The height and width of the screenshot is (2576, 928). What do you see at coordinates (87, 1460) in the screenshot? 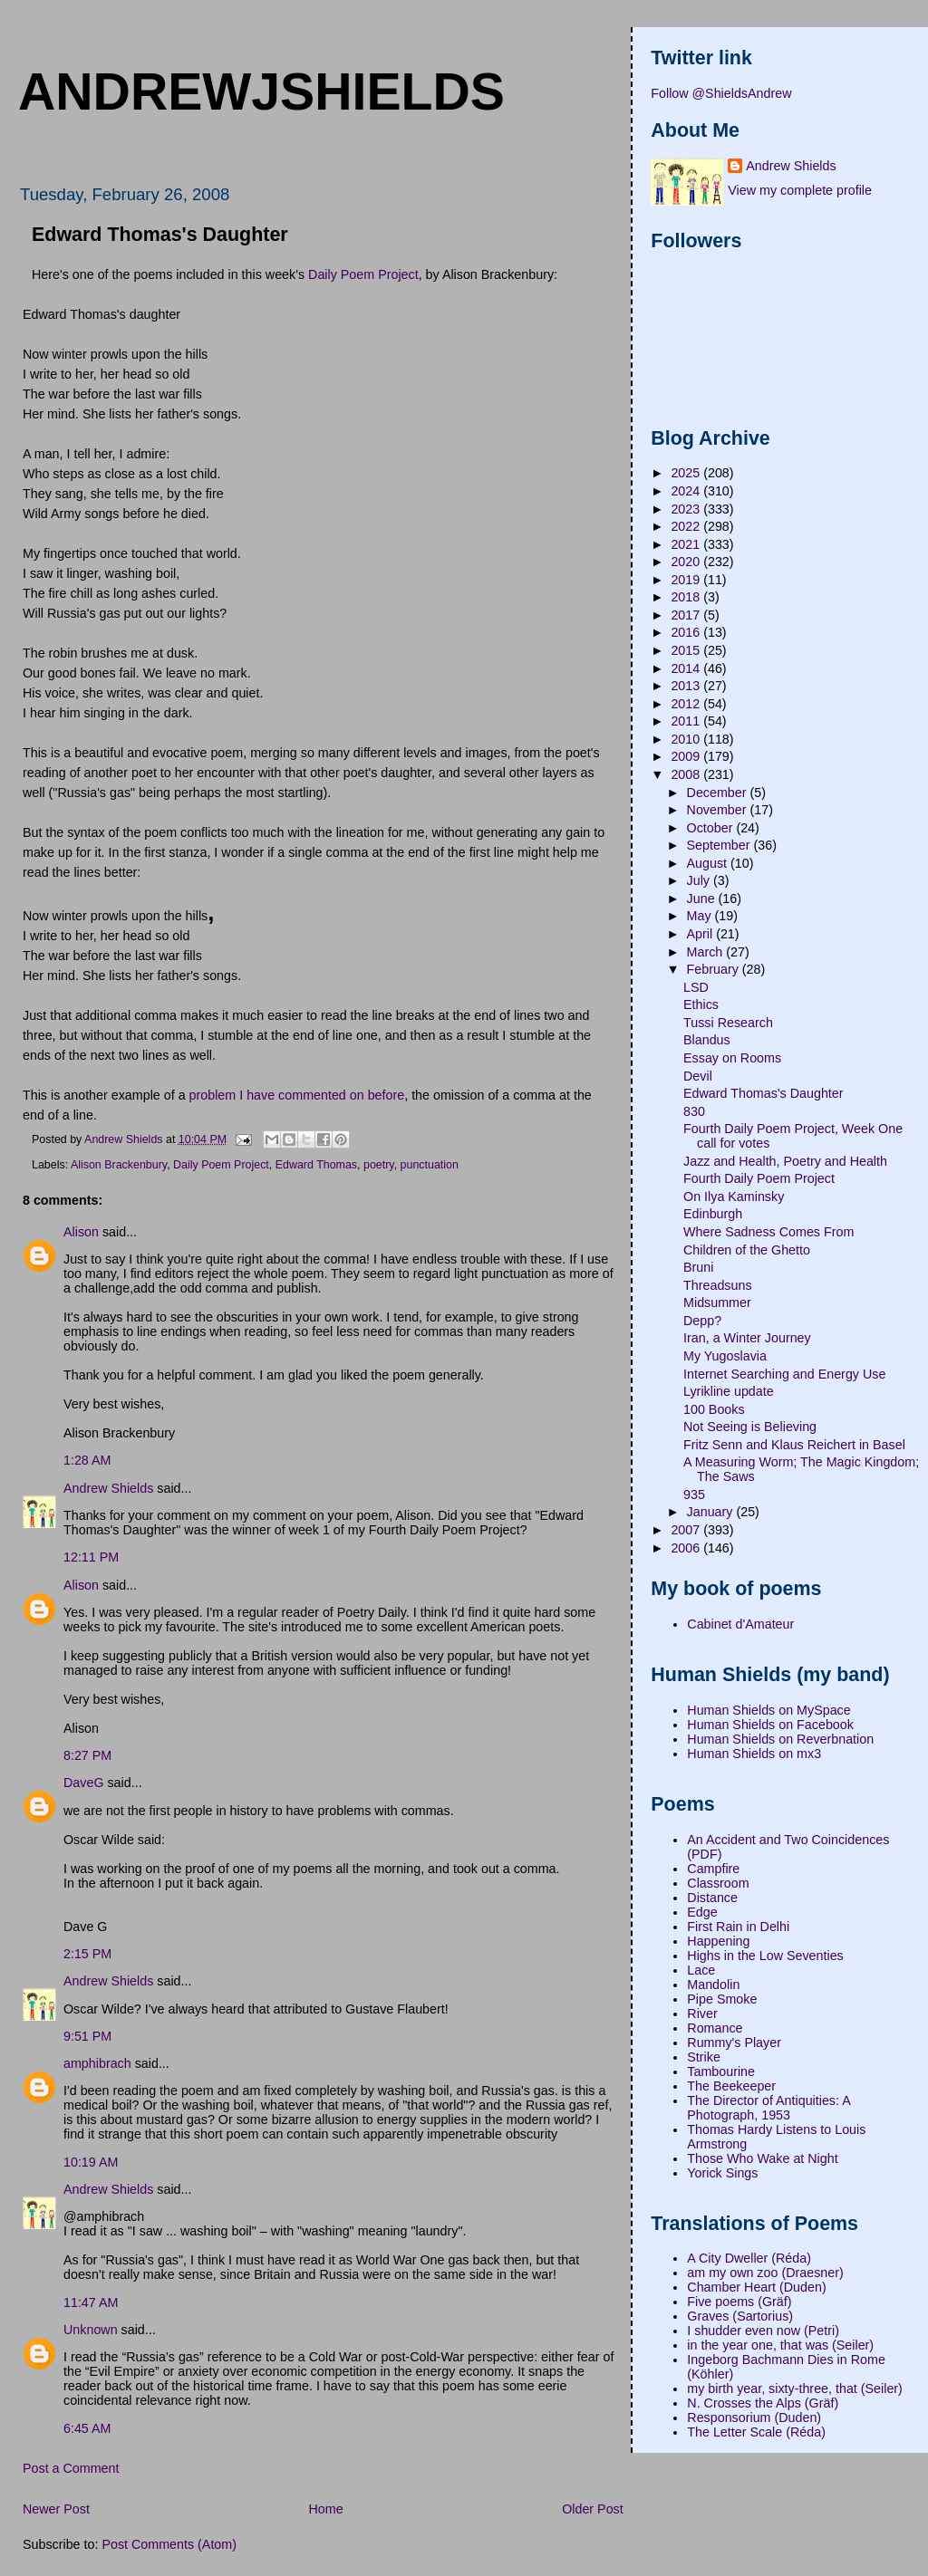
I see `1:28 AM` at bounding box center [87, 1460].